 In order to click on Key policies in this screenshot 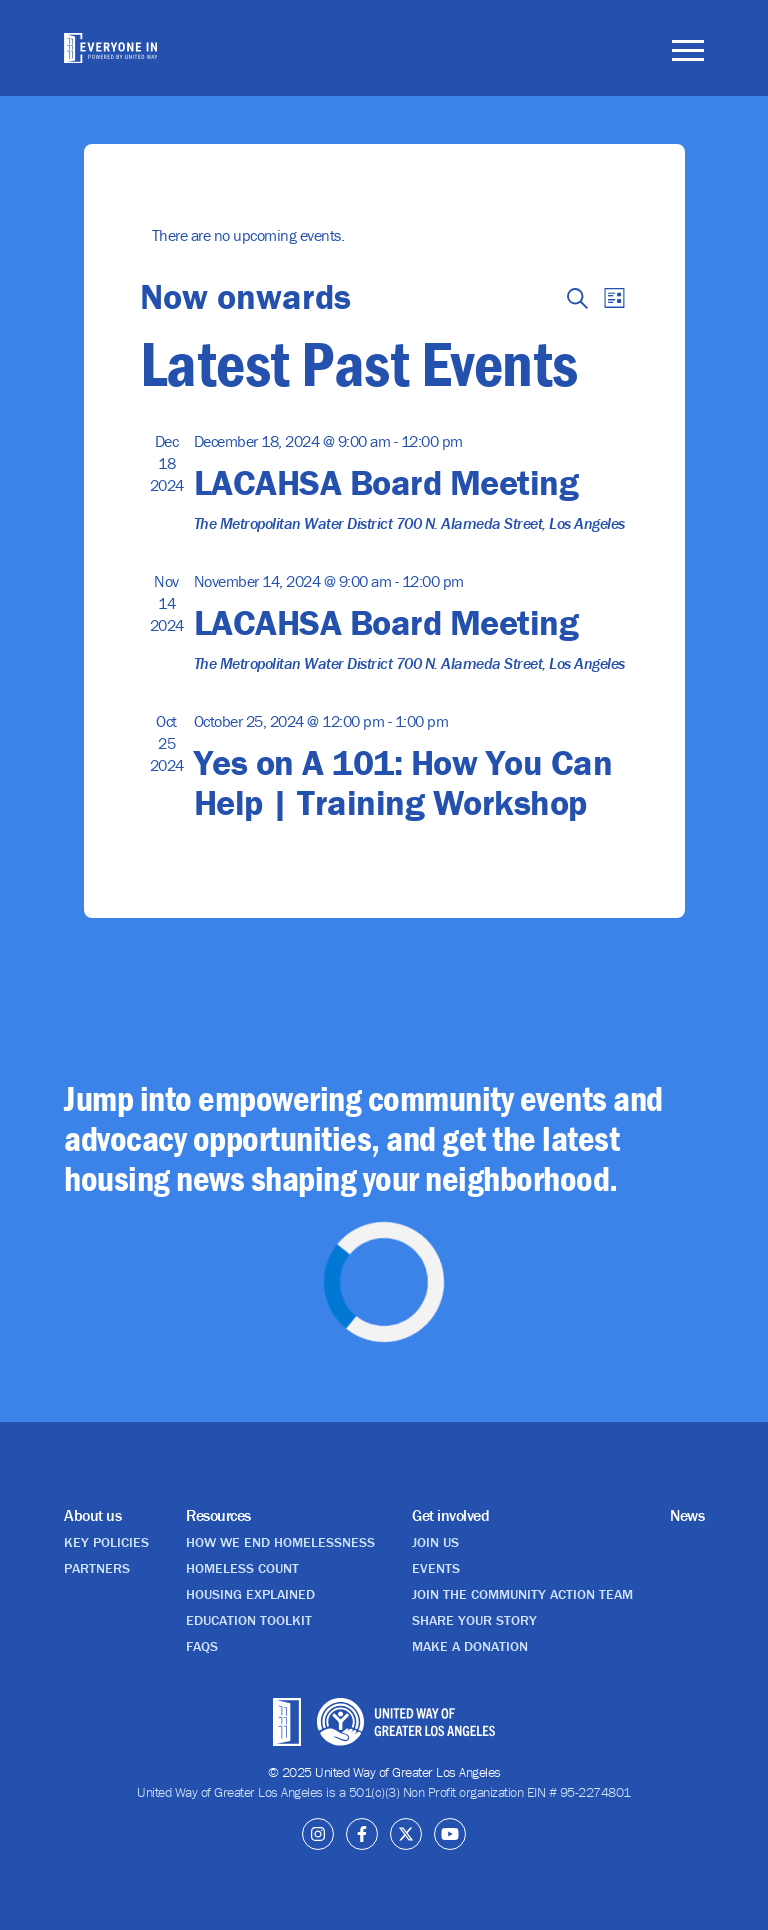, I will do `click(106, 1542)`.